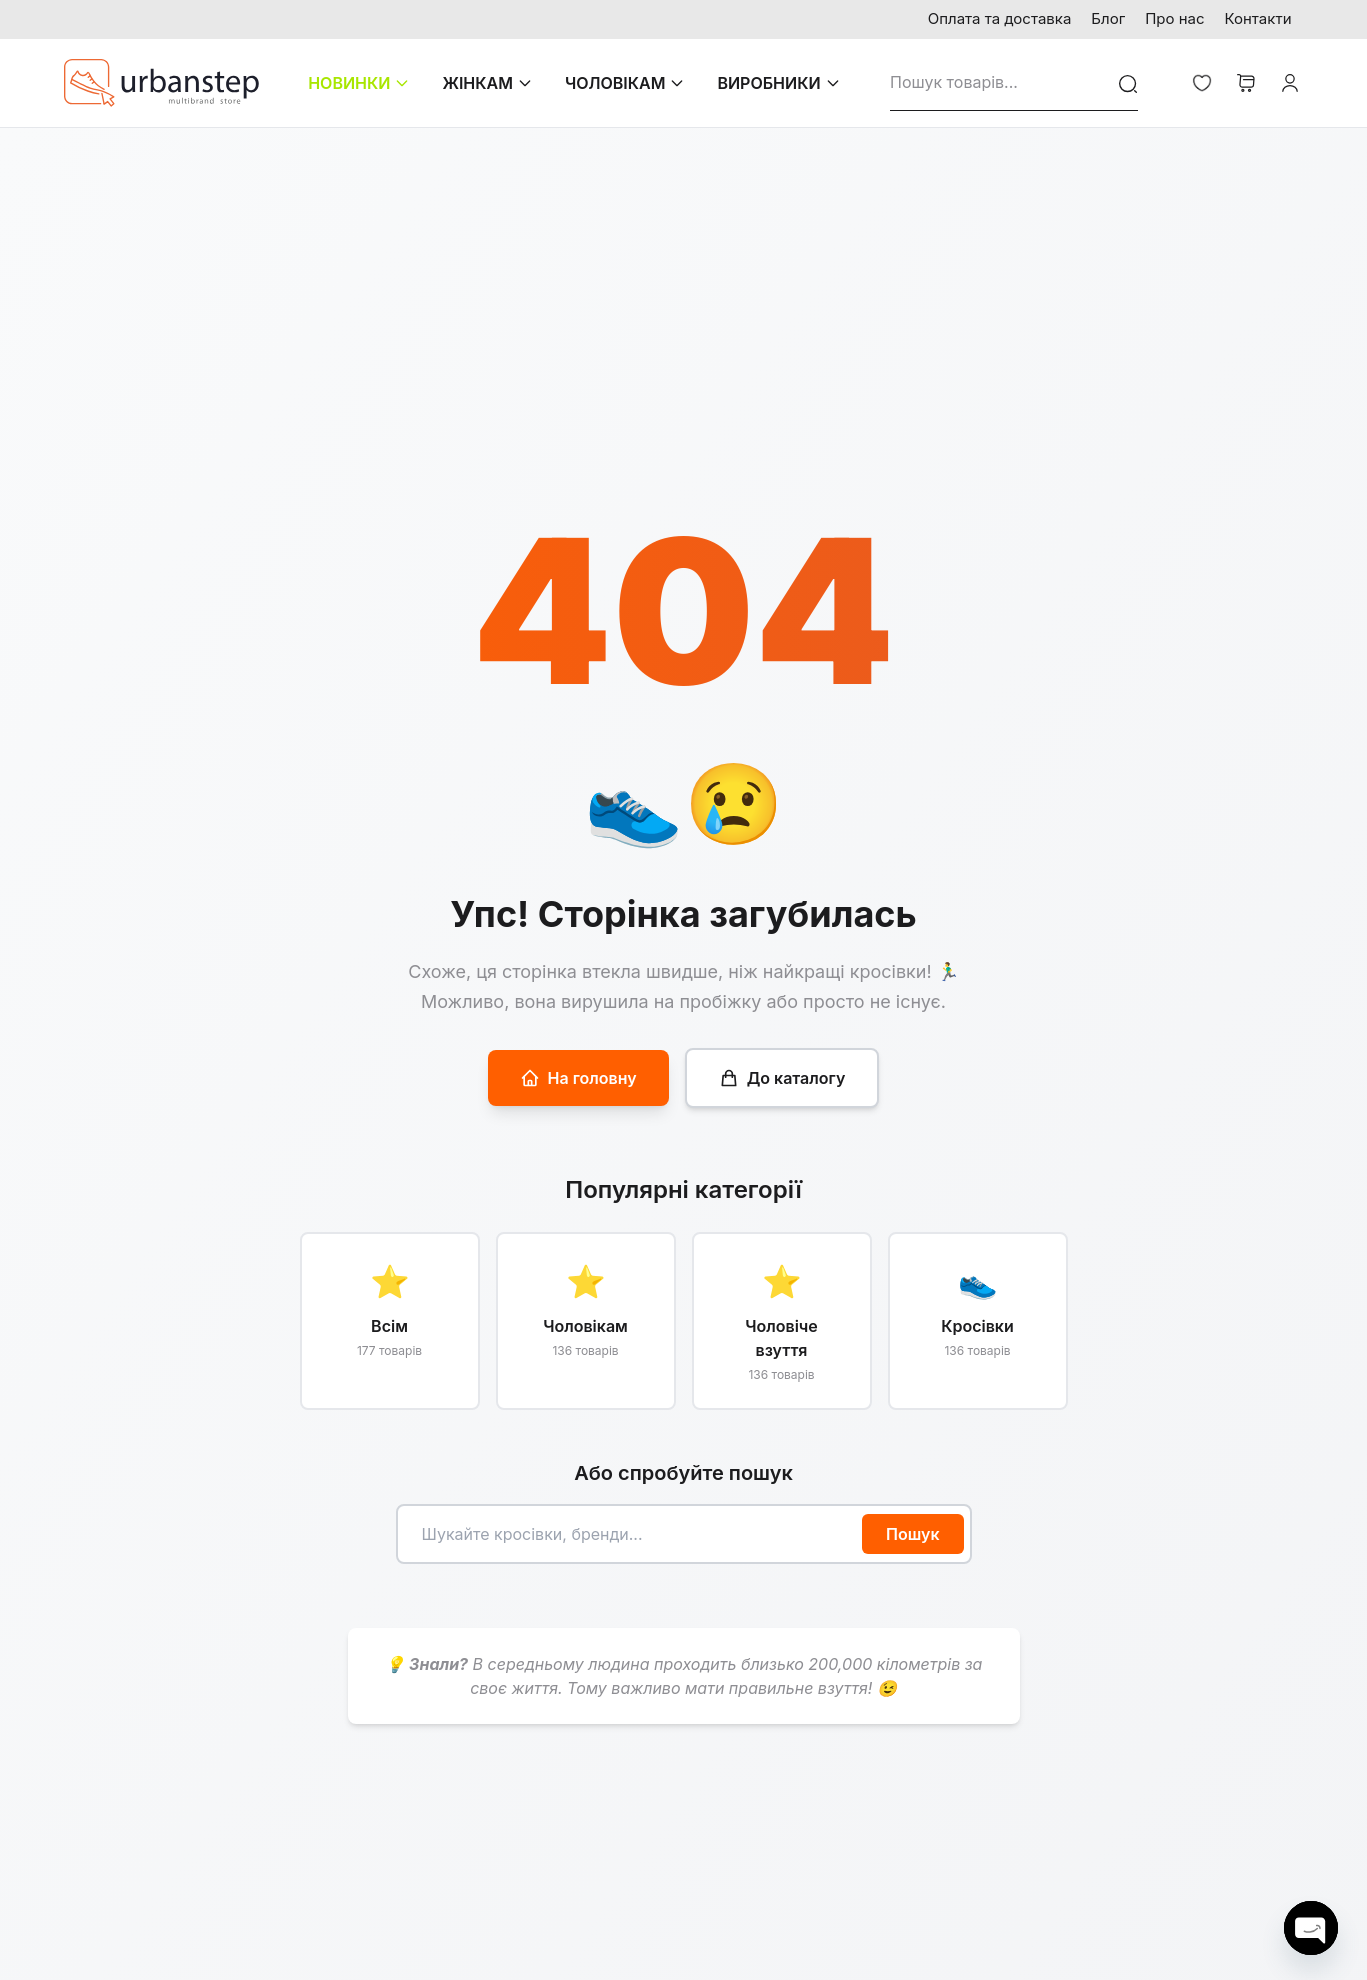 Image resolution: width=1367 pixels, height=1980 pixels. What do you see at coordinates (913, 1534) in the screenshot?
I see `Пошук` at bounding box center [913, 1534].